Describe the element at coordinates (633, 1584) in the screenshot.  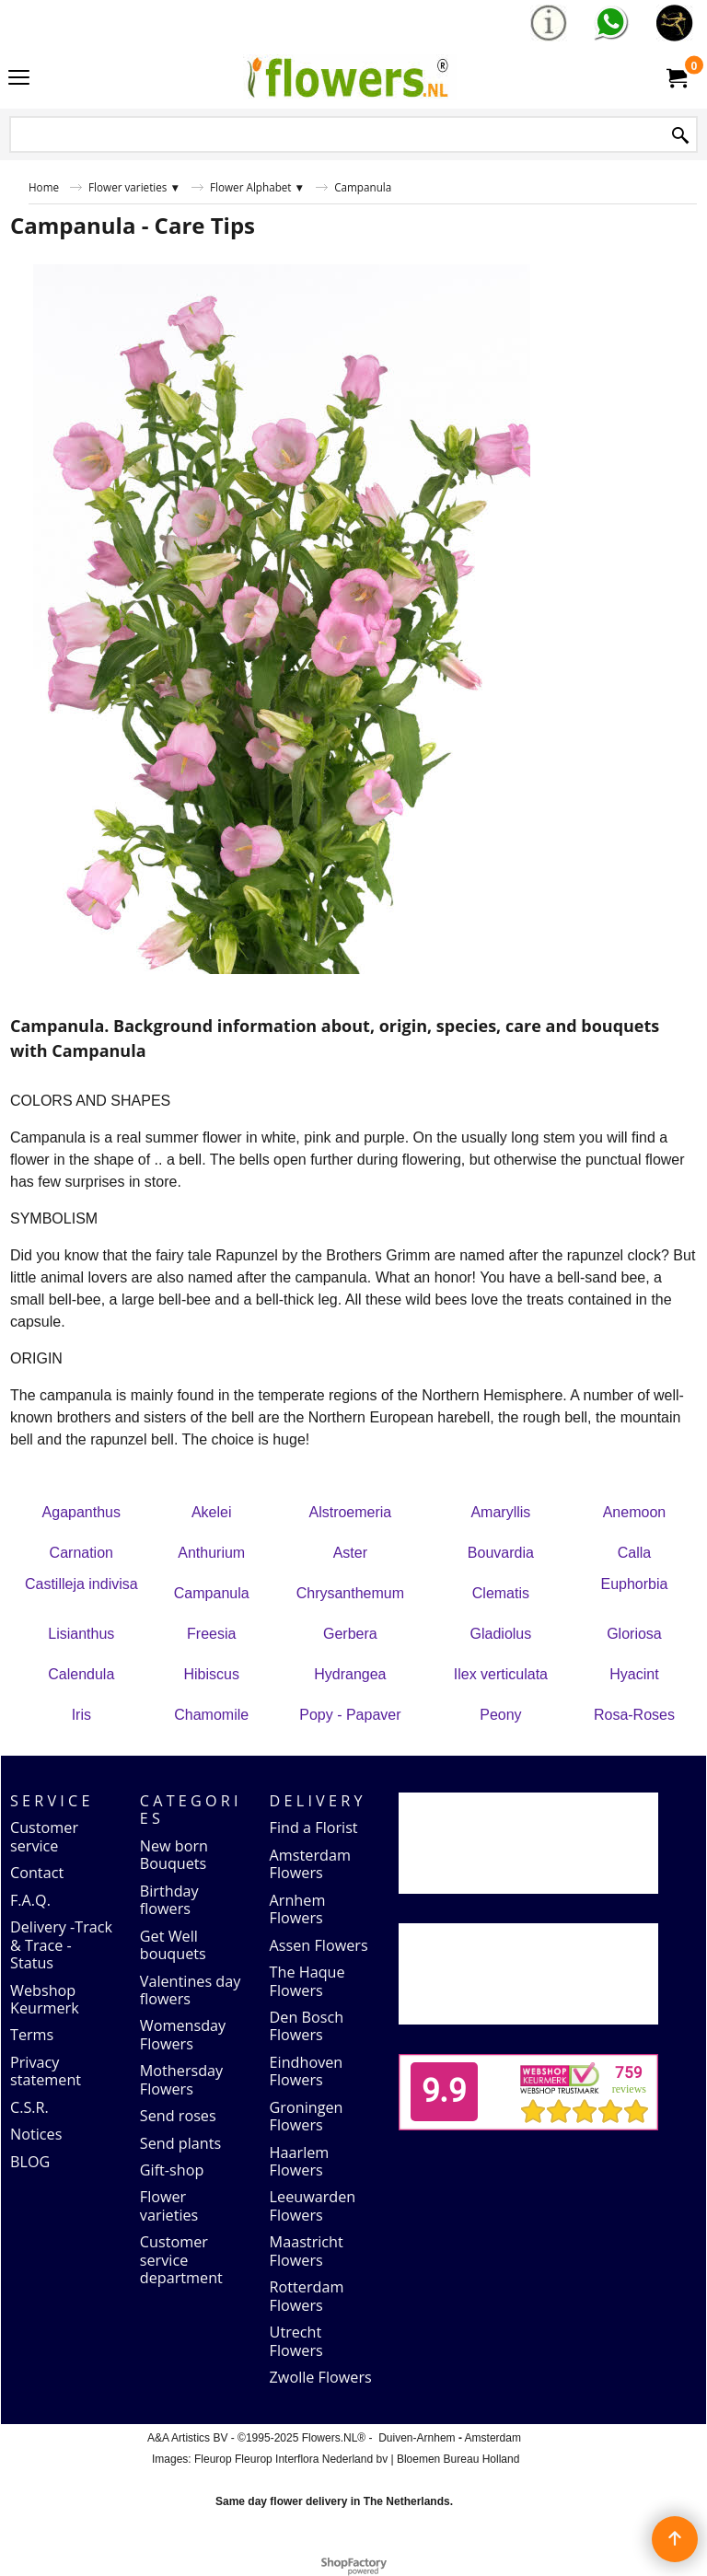
I see `Euphorbia` at that location.